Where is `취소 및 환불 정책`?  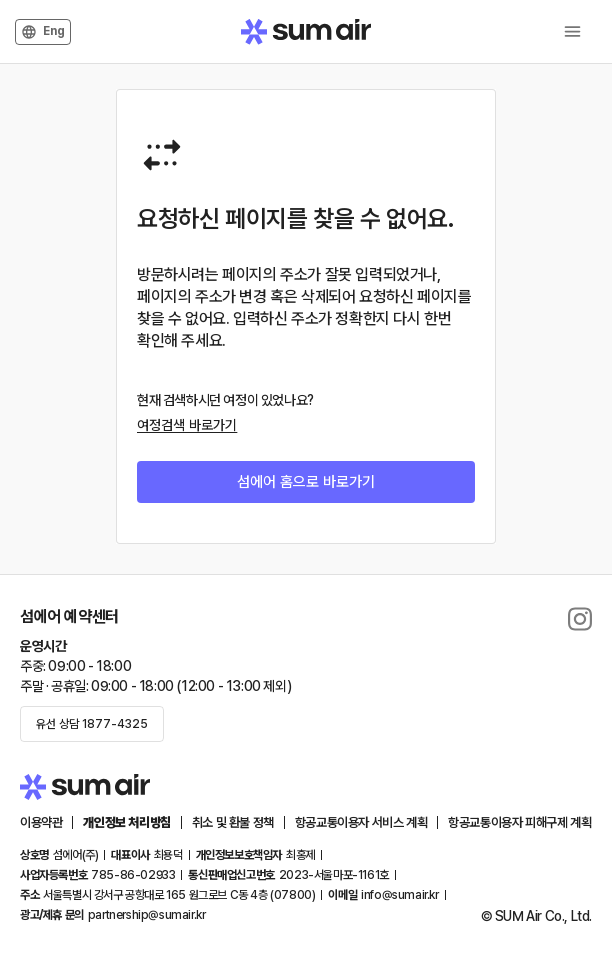 취소 및 환불 정책 is located at coordinates (233, 822).